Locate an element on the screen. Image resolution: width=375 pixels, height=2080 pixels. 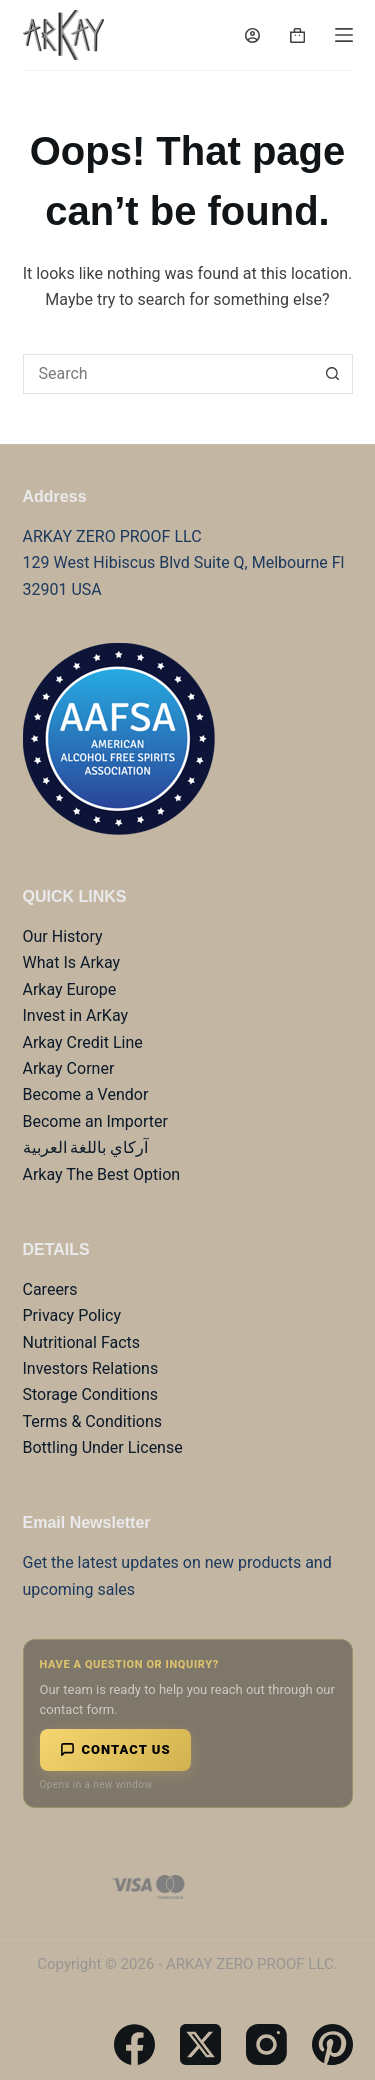
[Instagram] is located at coordinates (266, 2044).